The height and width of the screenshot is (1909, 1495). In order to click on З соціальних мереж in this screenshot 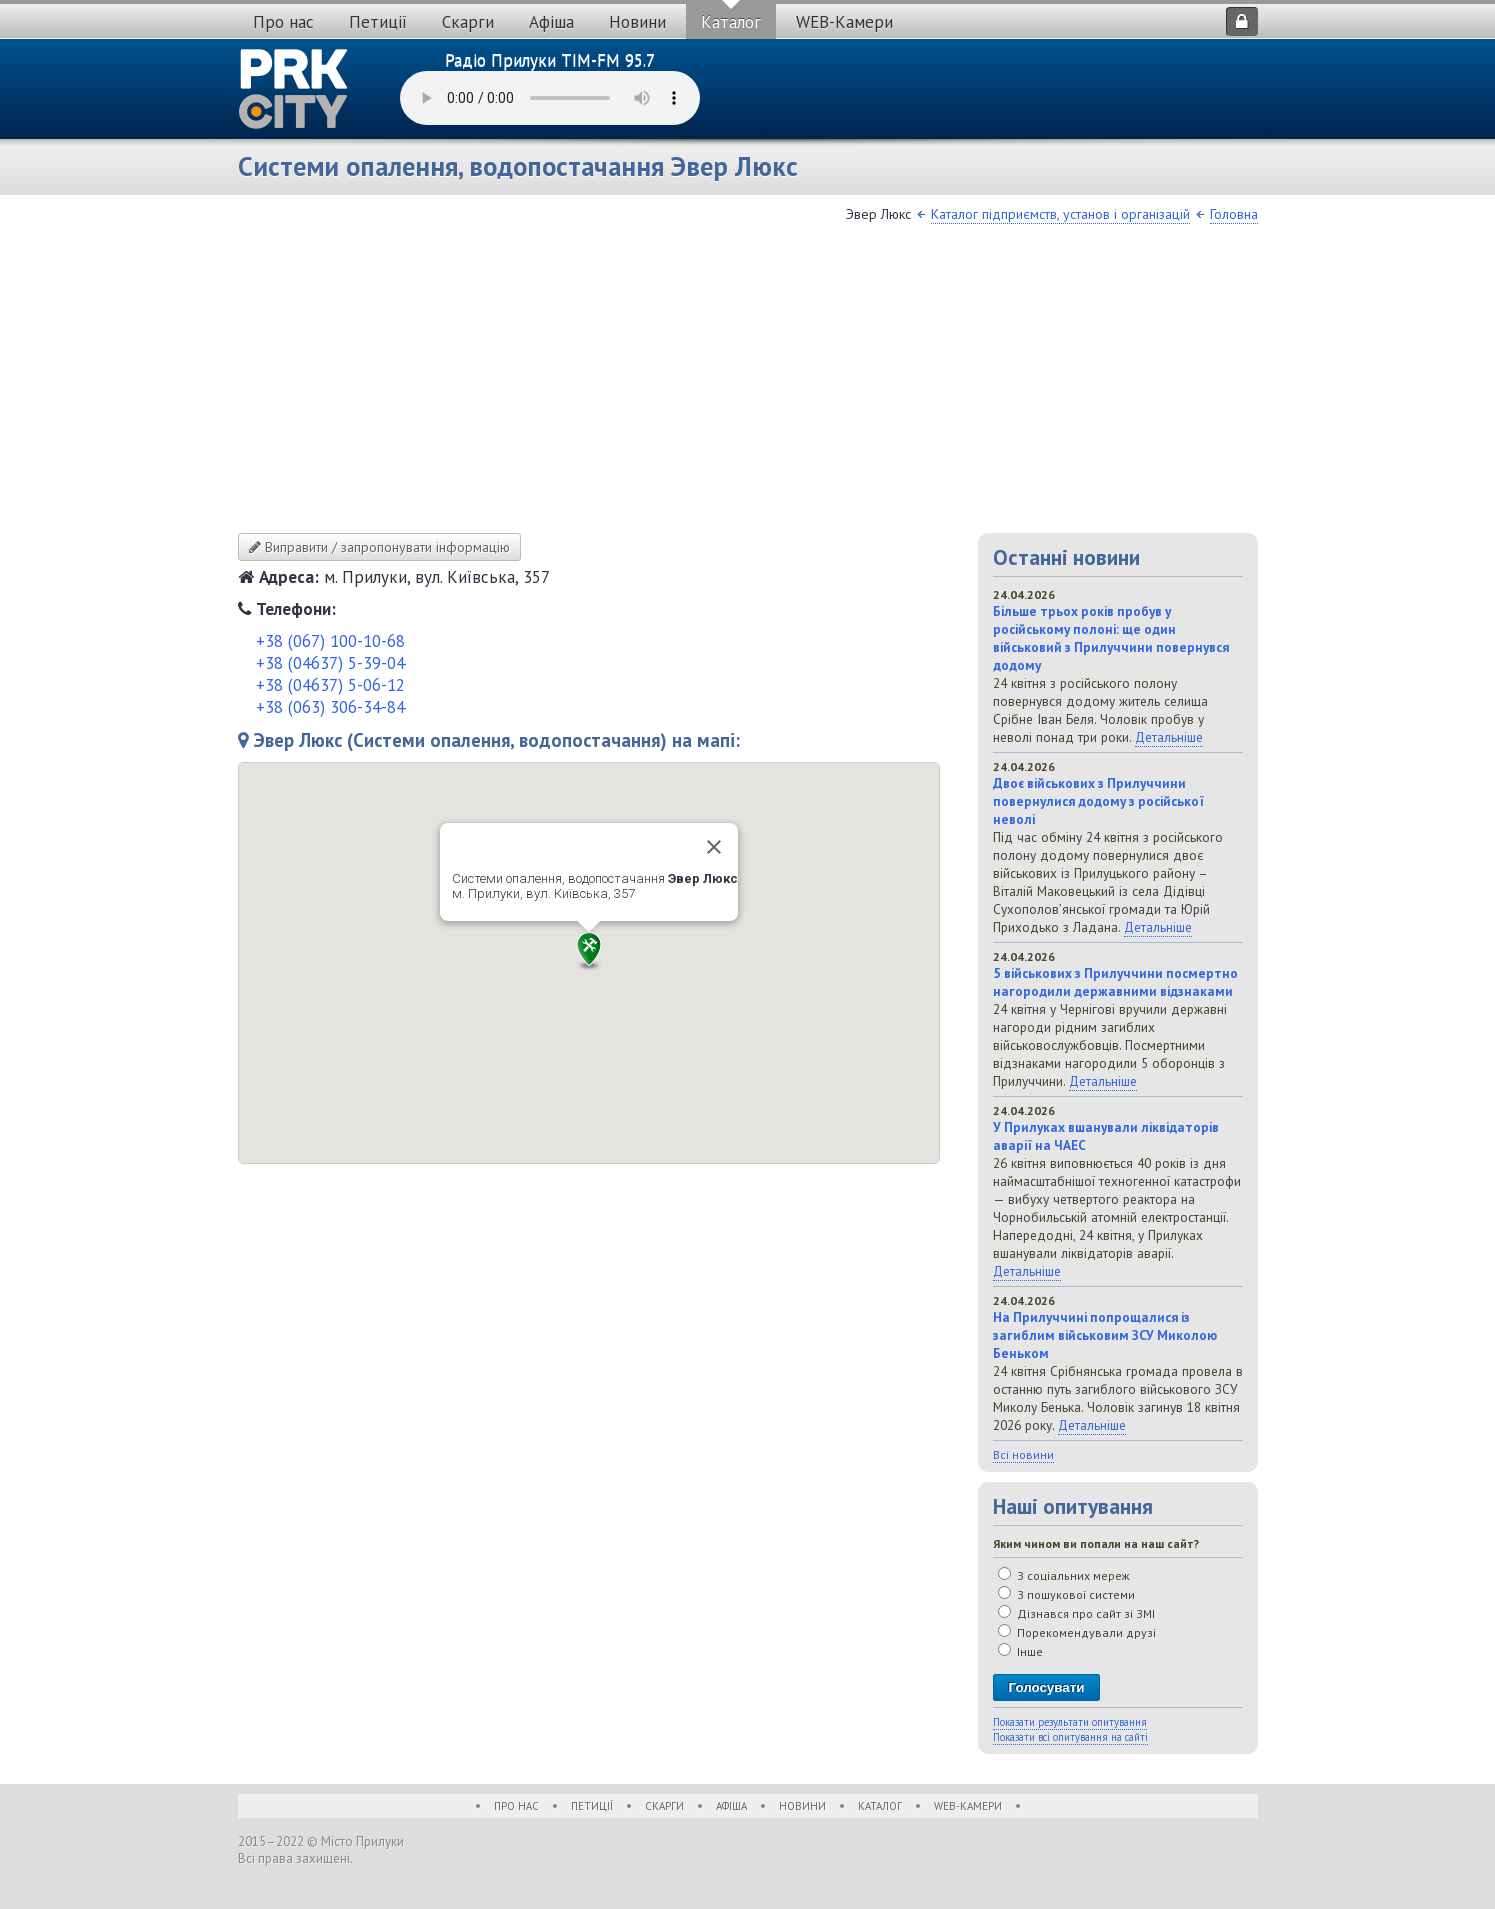, I will do `click(1064, 1575)`.